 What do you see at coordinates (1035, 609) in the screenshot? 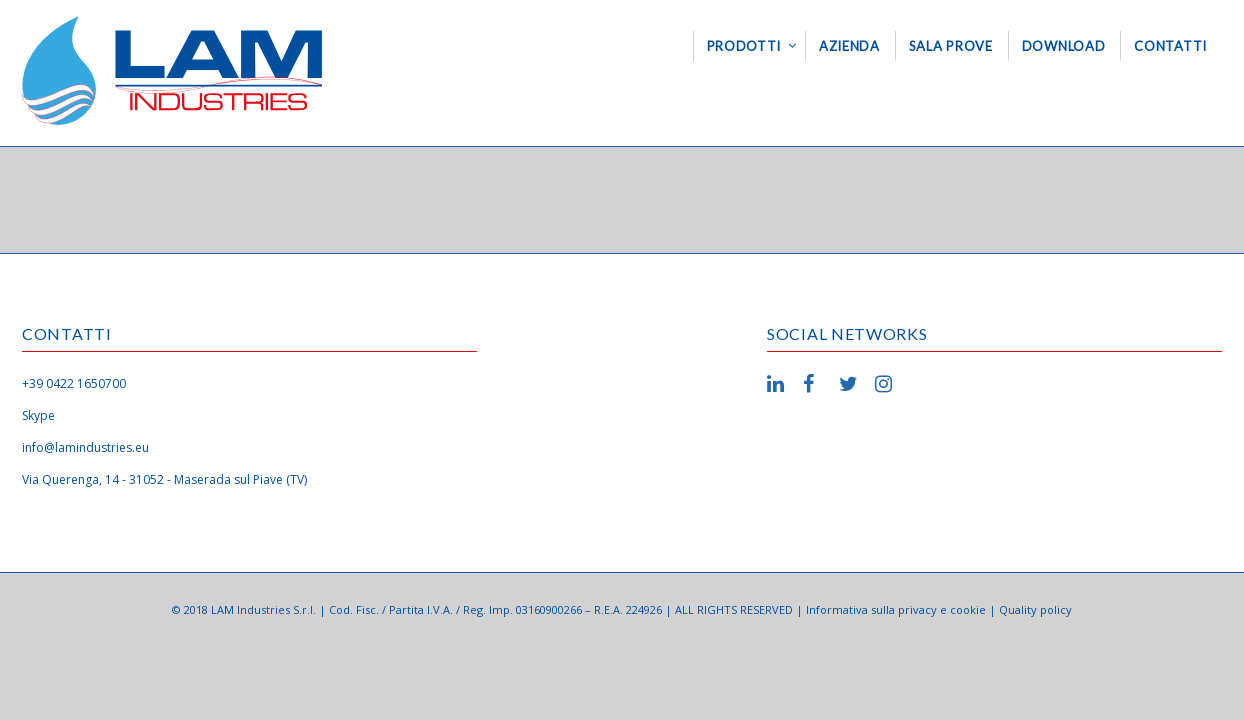
I see `Quality policy` at bounding box center [1035, 609].